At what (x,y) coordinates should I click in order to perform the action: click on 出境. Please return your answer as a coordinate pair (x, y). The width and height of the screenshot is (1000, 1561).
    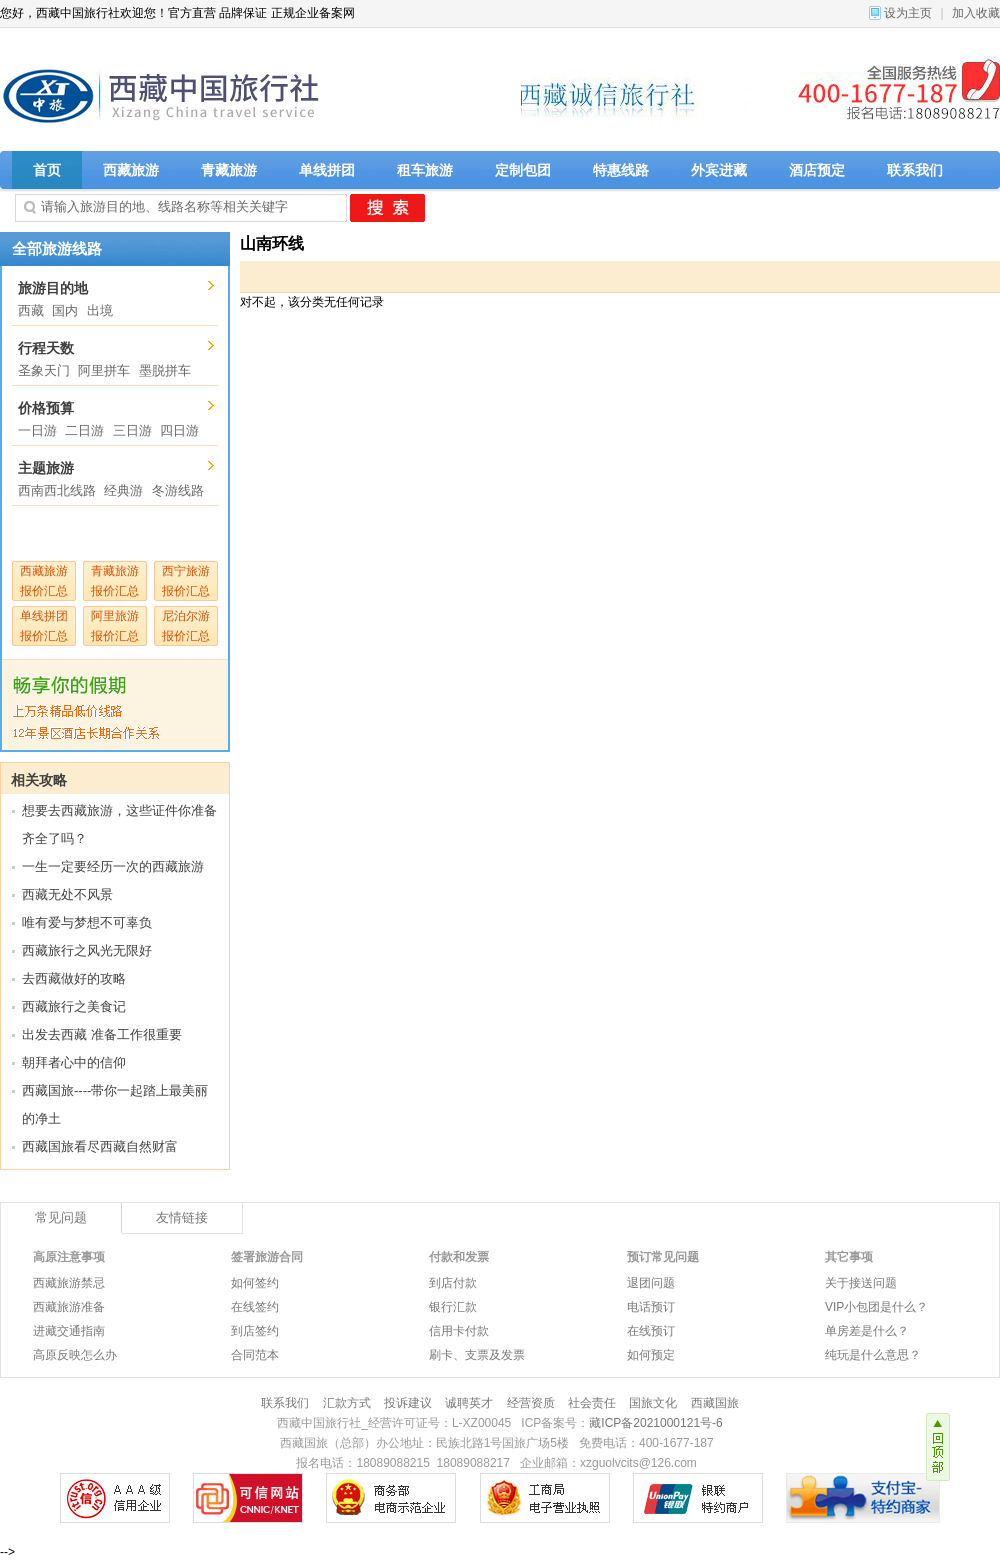
    Looking at the image, I should click on (100, 310).